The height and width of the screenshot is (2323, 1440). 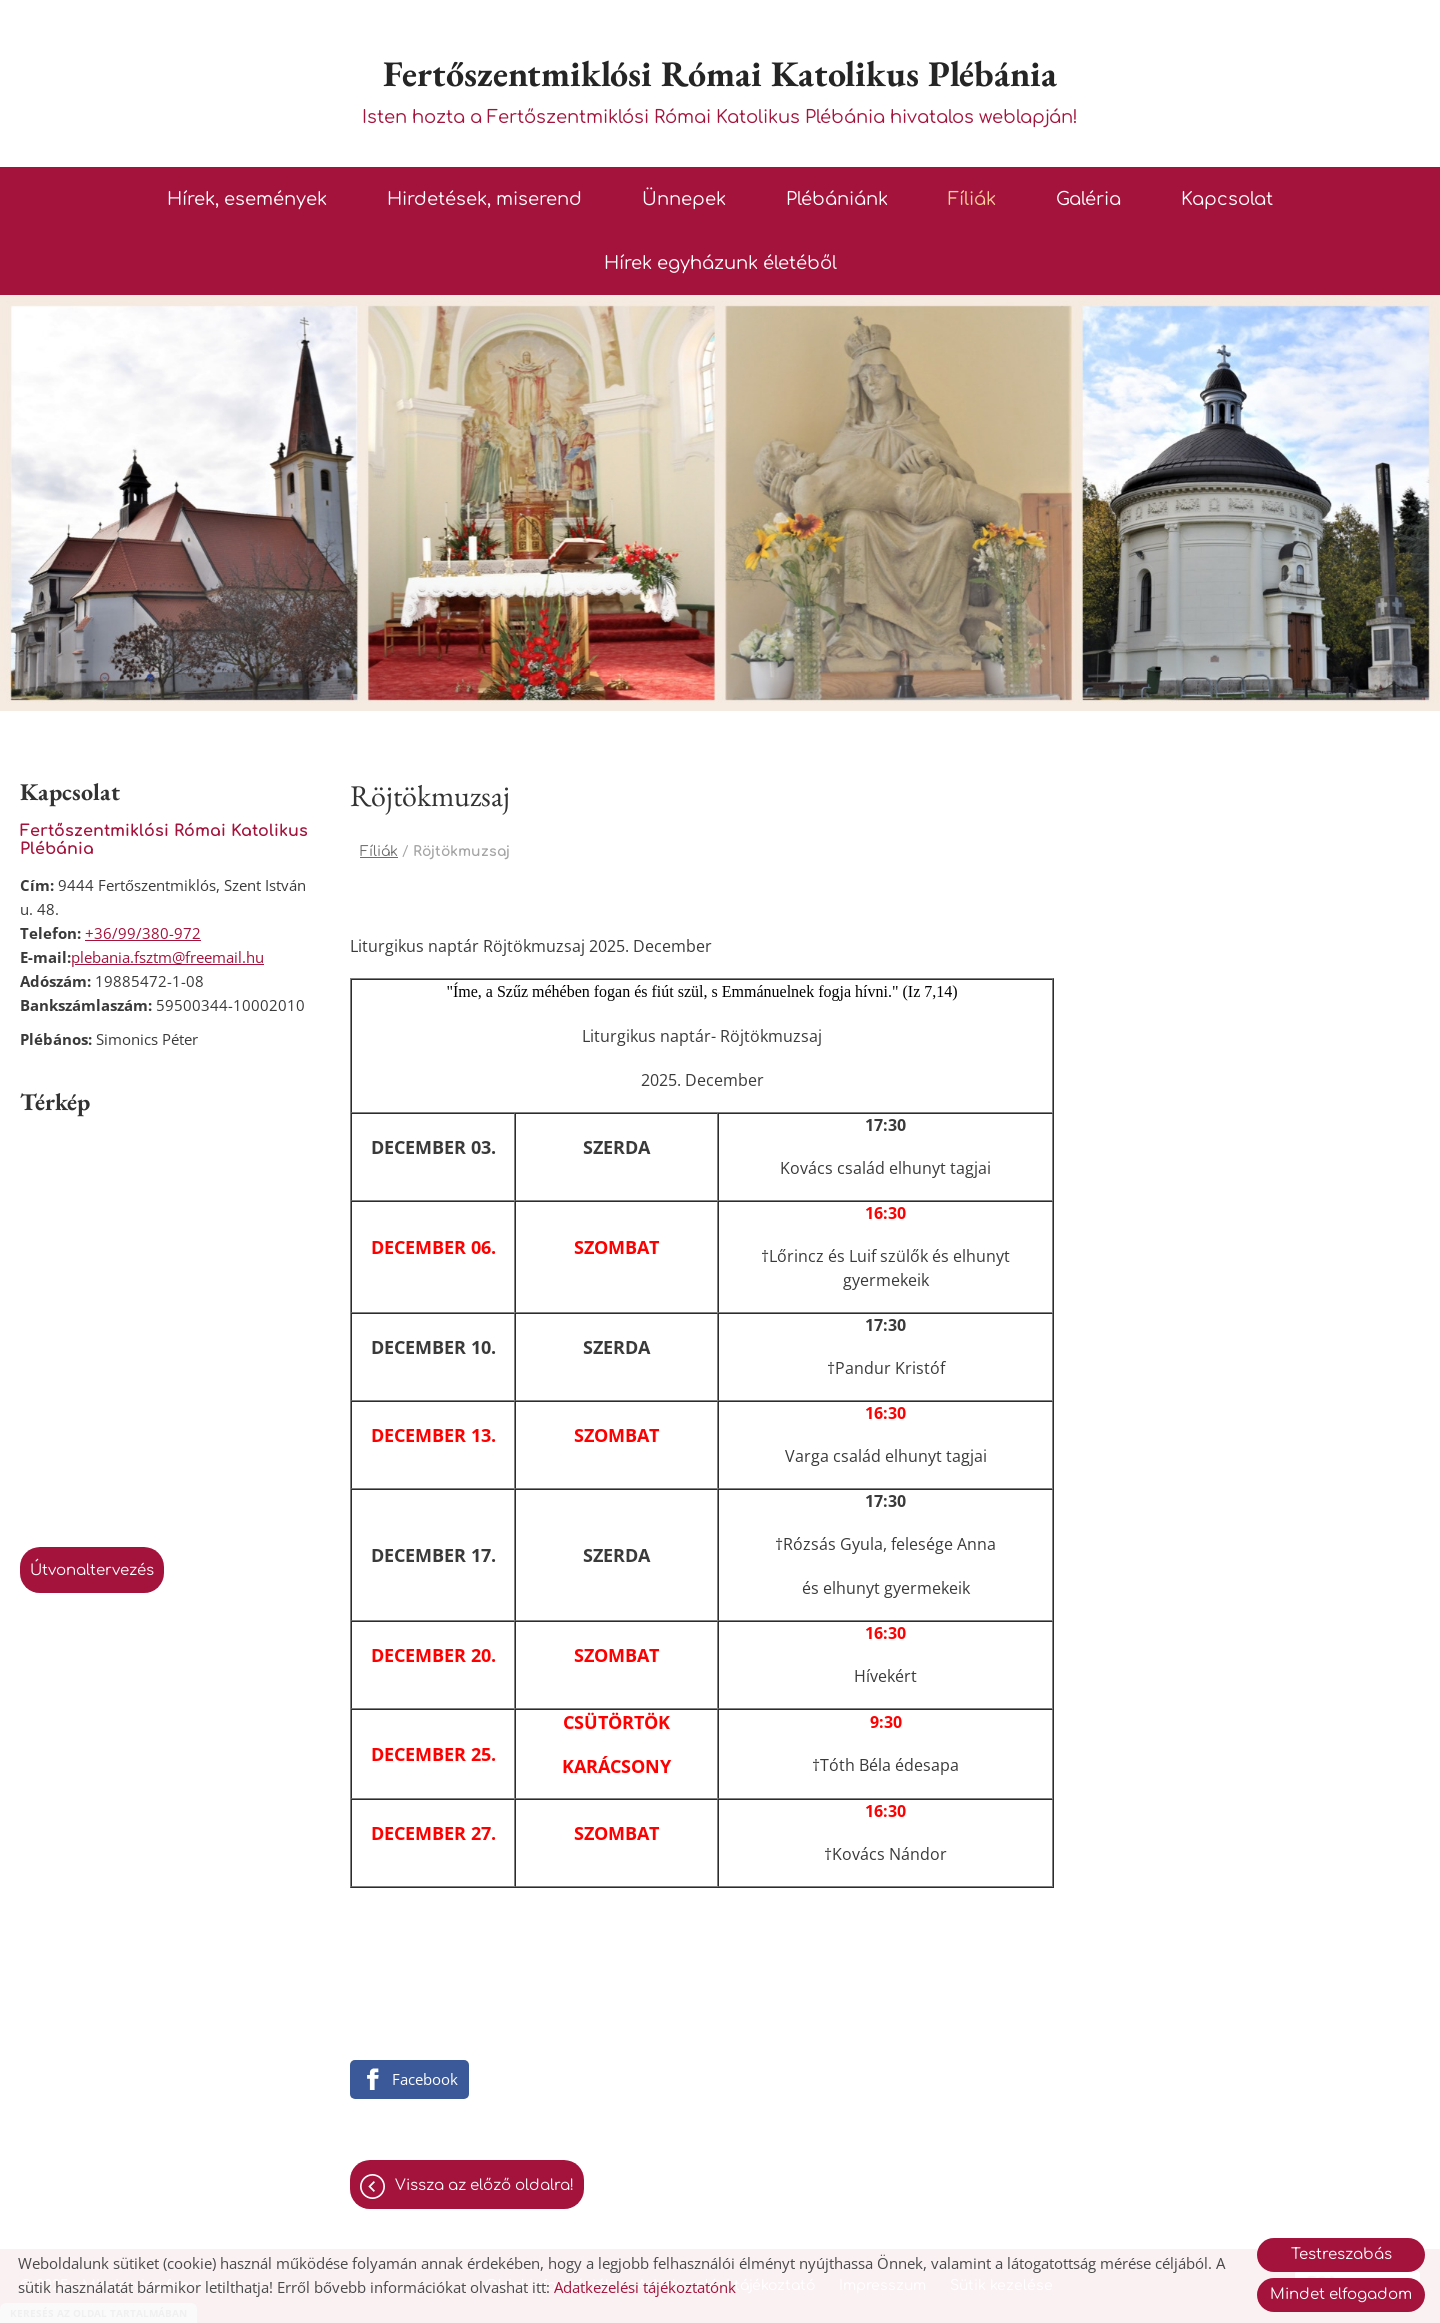 What do you see at coordinates (92, 1570) in the screenshot?
I see `Útvonaltervezés` at bounding box center [92, 1570].